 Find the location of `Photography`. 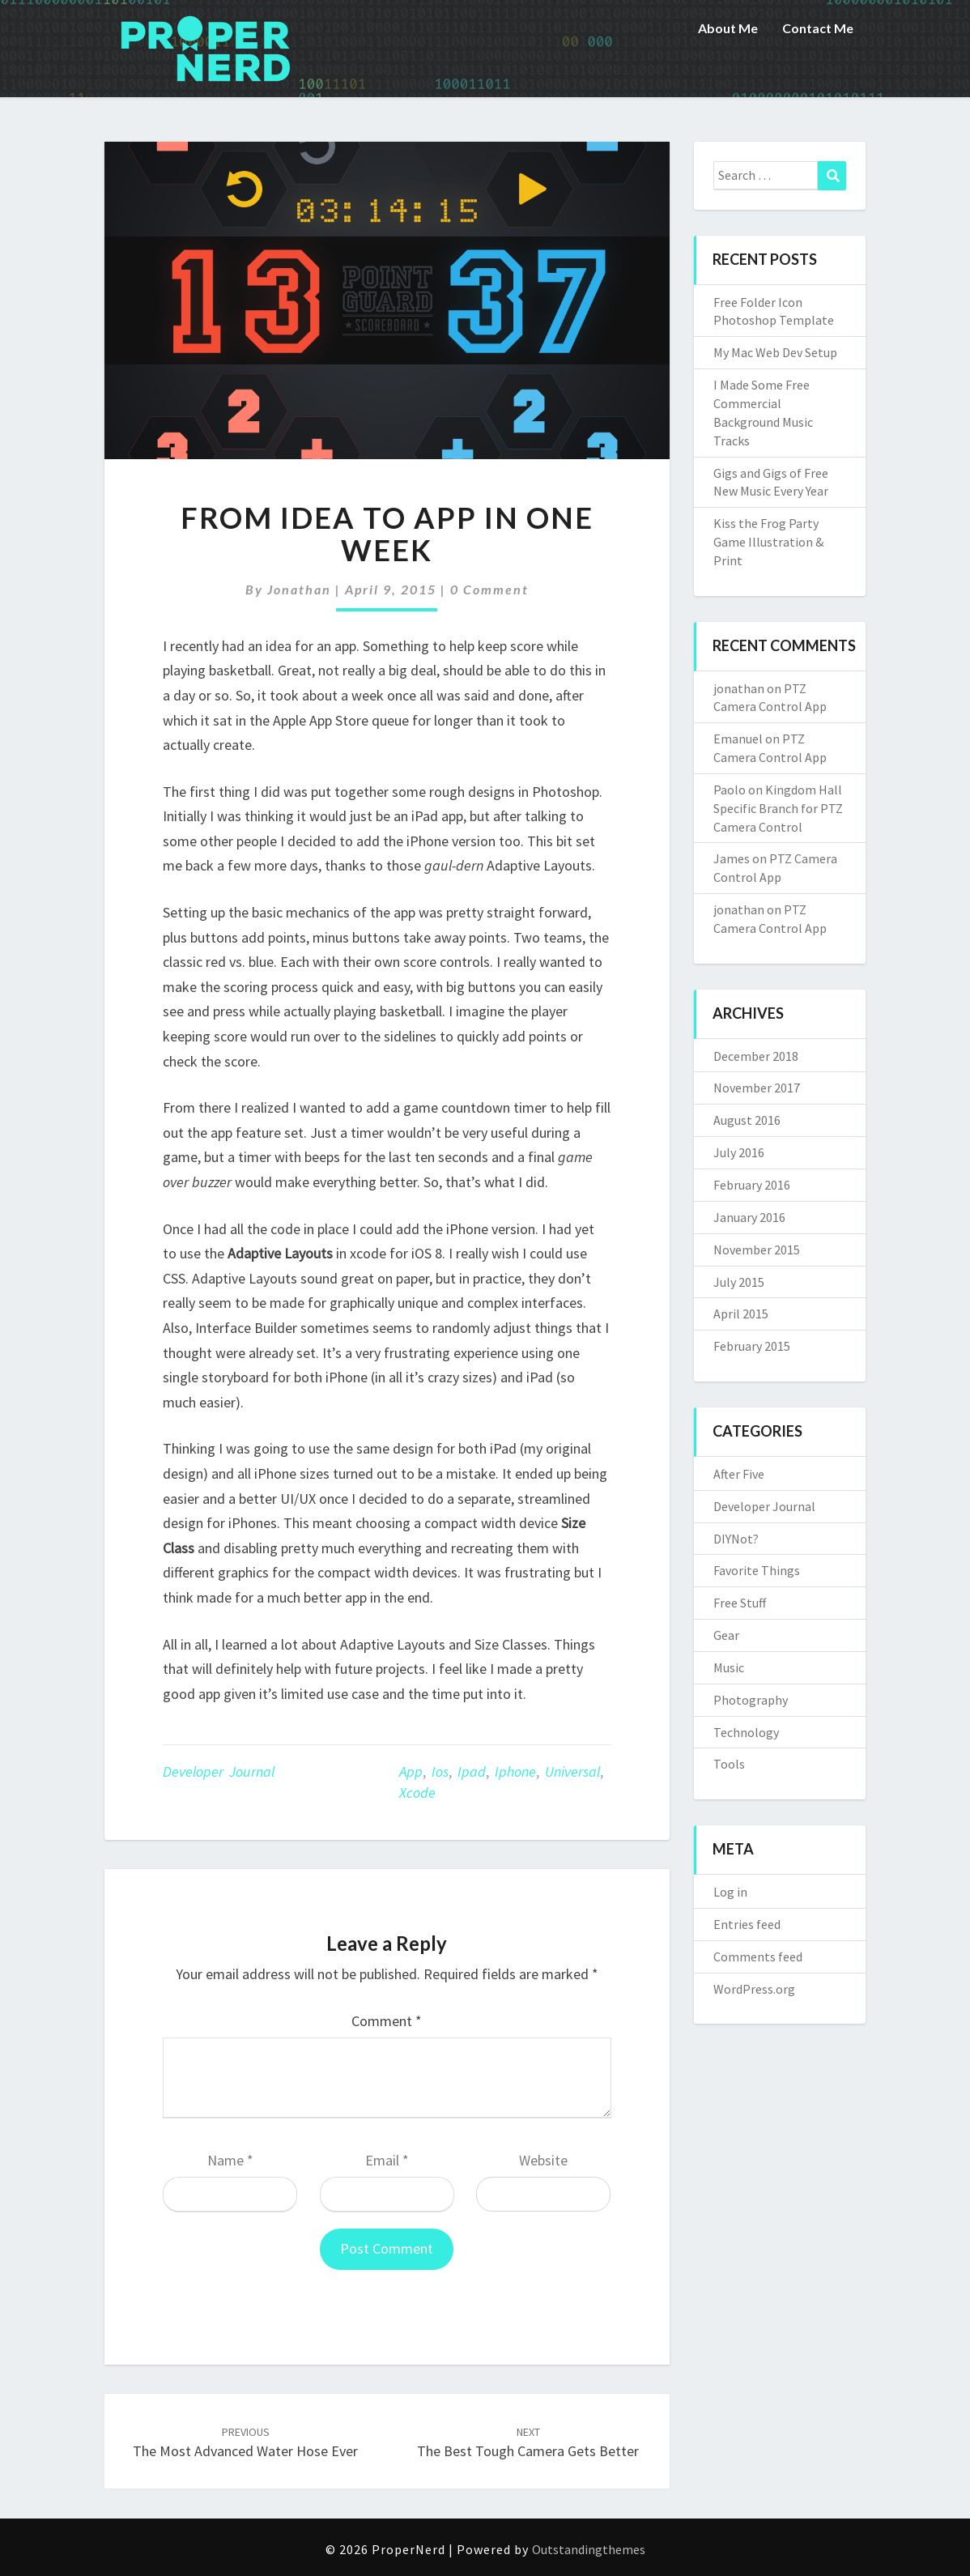

Photography is located at coordinates (750, 1700).